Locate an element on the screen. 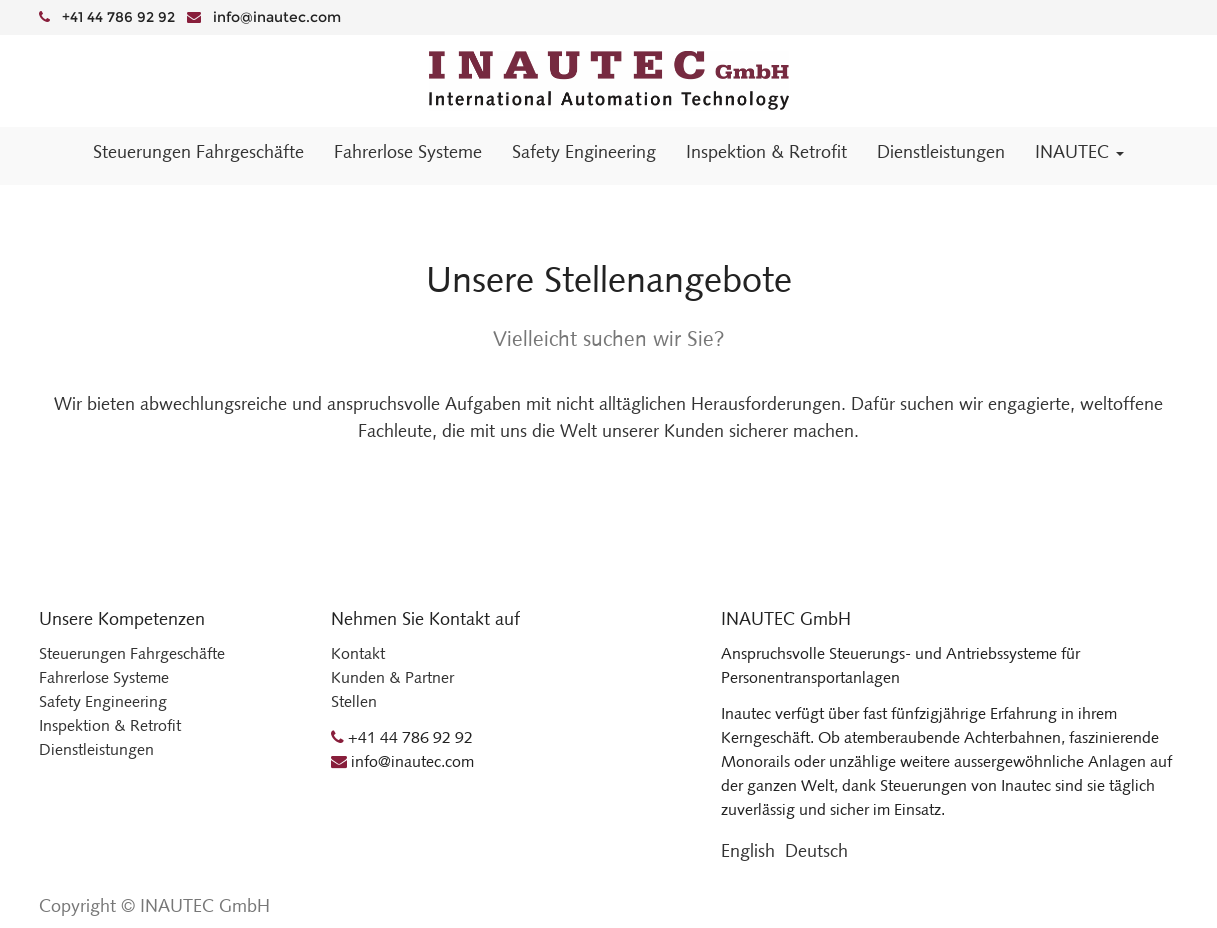 The height and width of the screenshot is (928, 1217). Steuerungen Fahrgeschäfte is located at coordinates (132, 653).